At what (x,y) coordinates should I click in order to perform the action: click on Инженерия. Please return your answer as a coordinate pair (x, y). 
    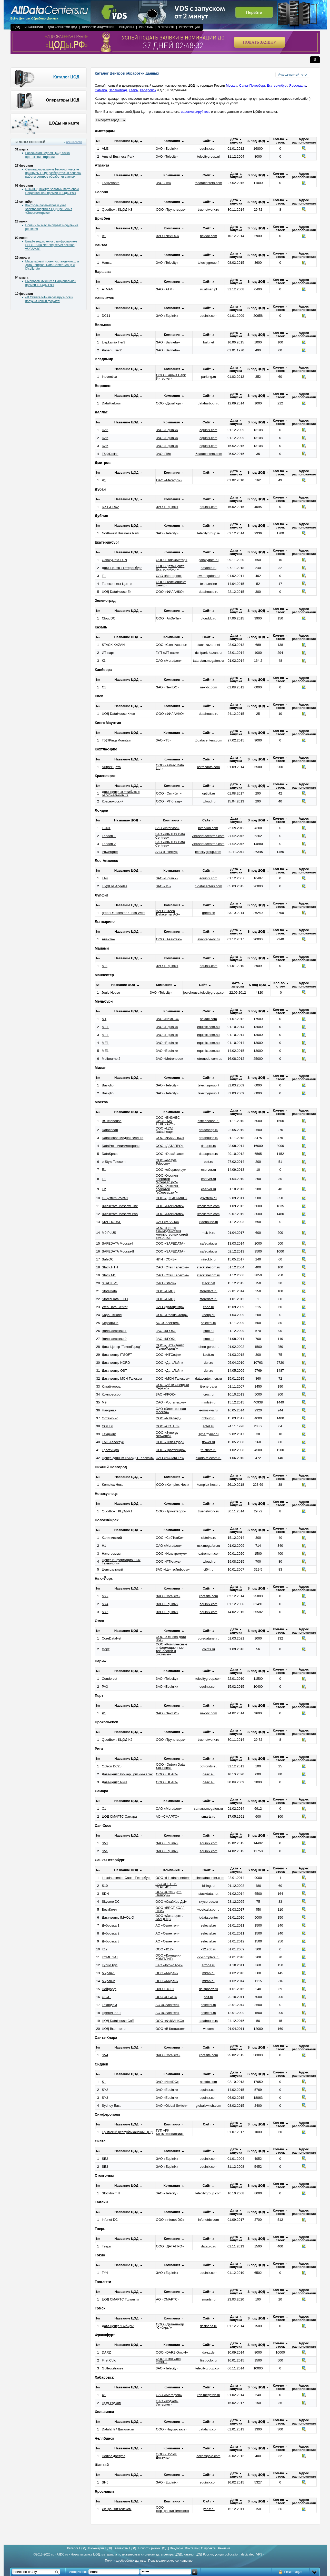
    Looking at the image, I should click on (34, 27).